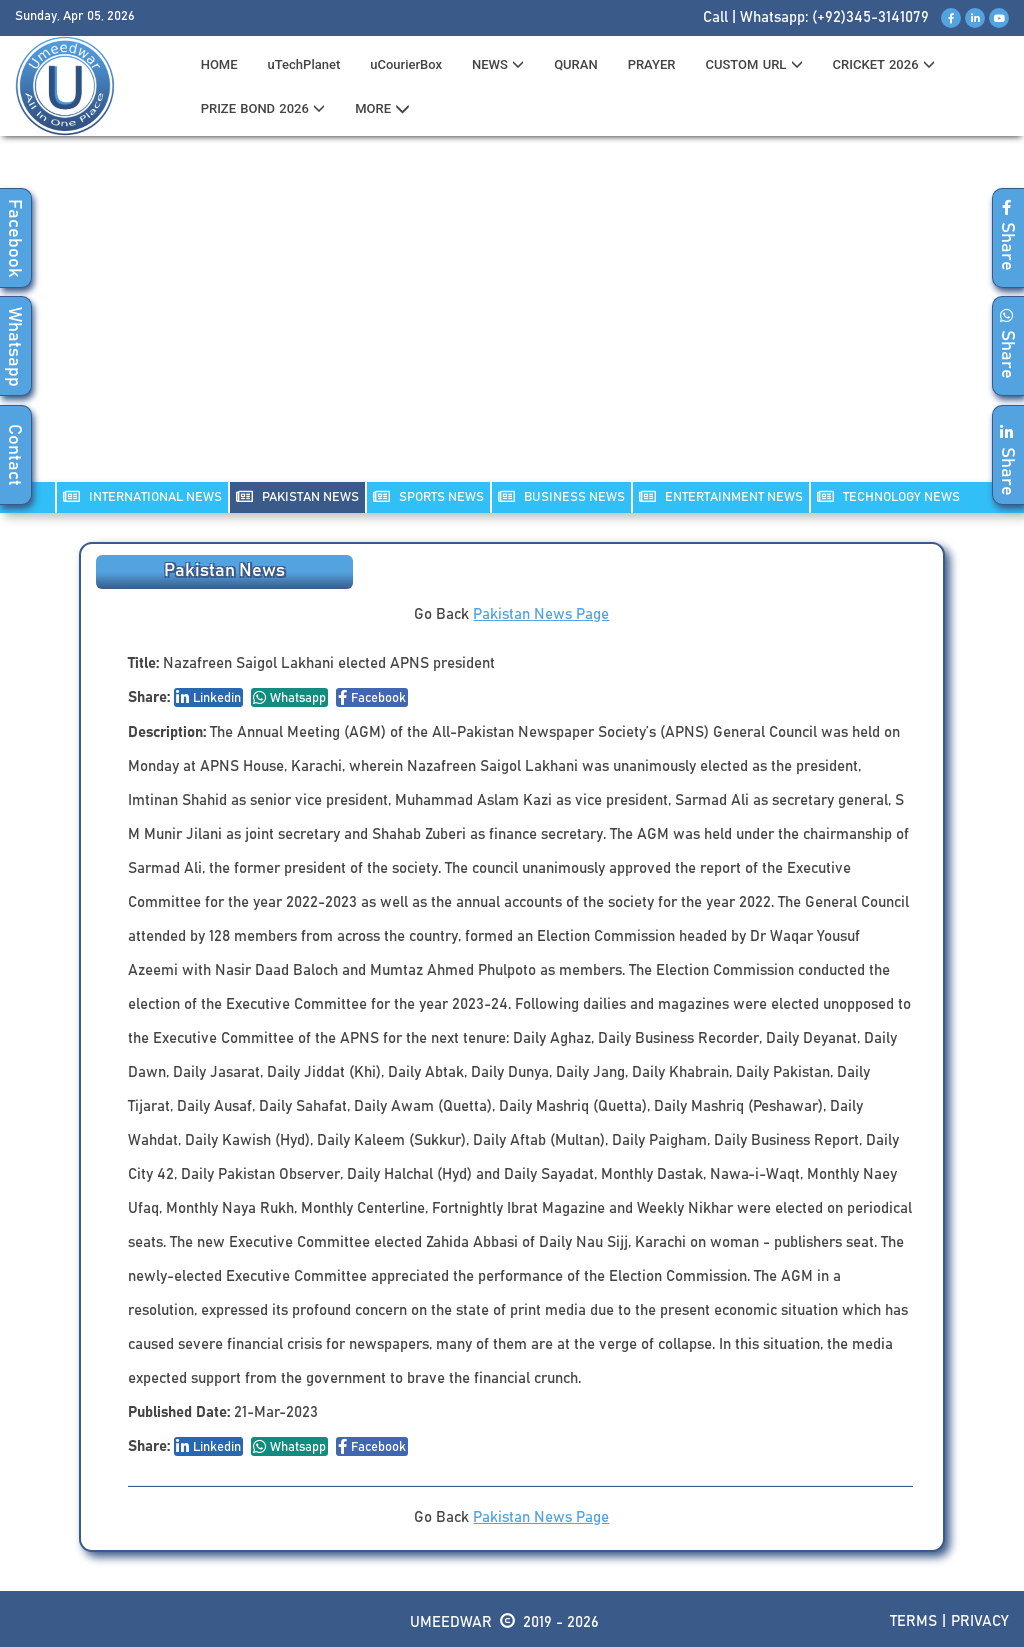  I want to click on PRAYER, so click(652, 64).